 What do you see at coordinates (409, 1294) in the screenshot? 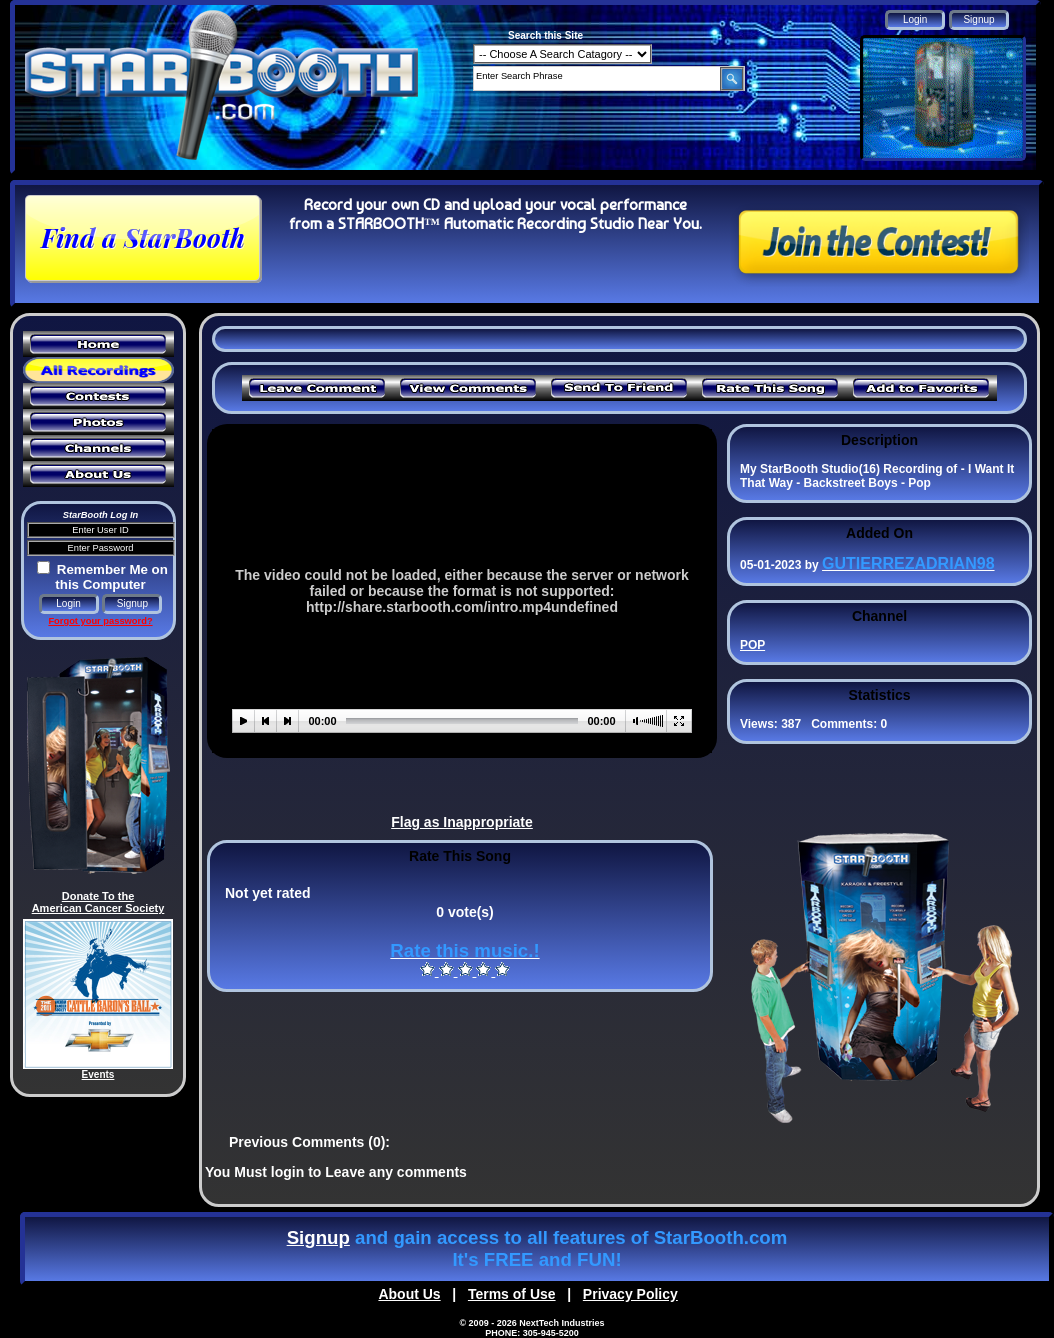
I see `About Us` at bounding box center [409, 1294].